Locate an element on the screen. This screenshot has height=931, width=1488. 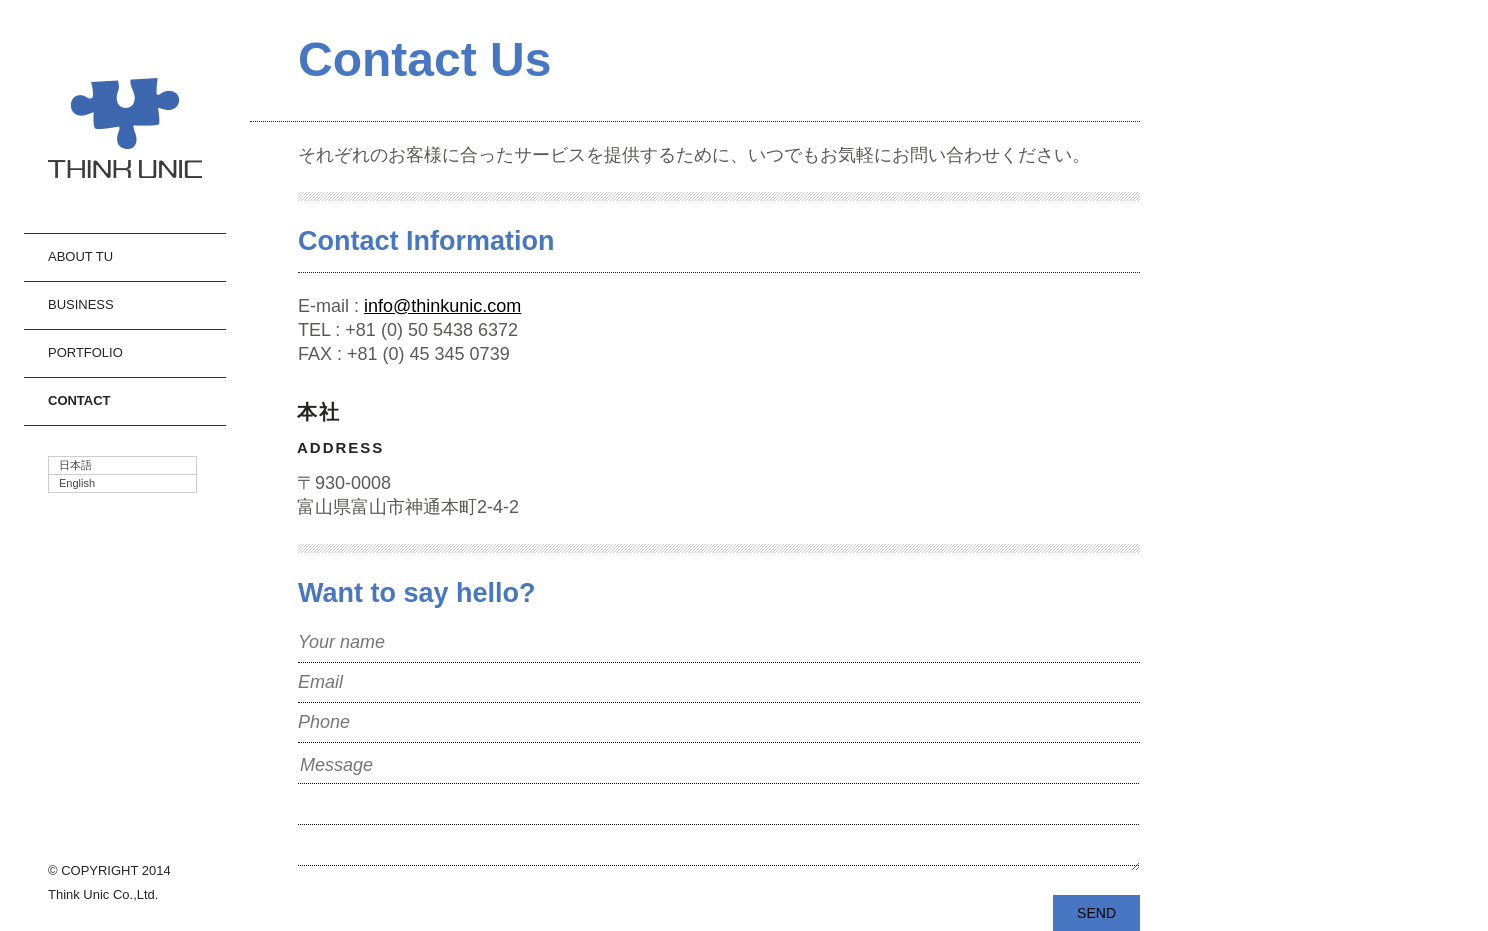
Business is located at coordinates (81, 304).